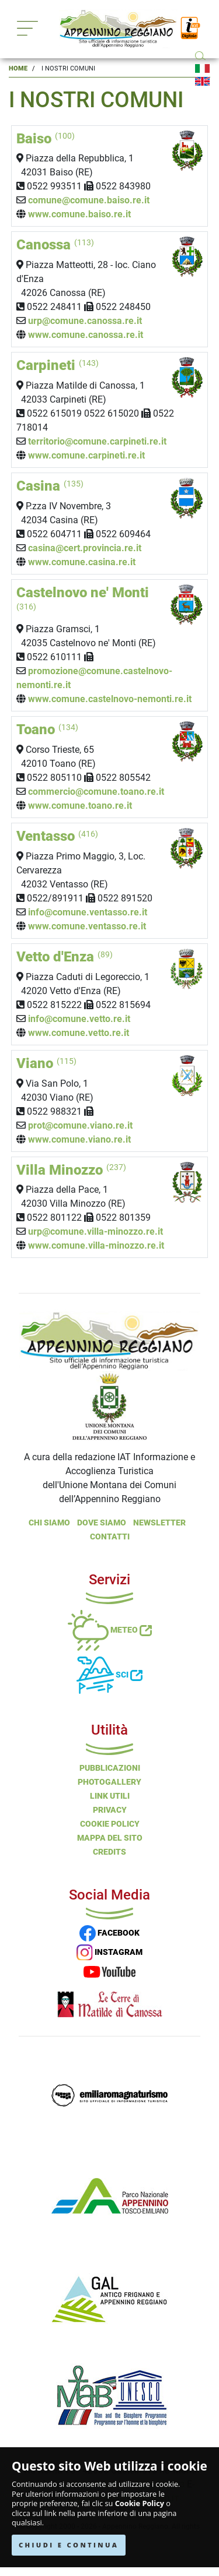  What do you see at coordinates (49, 1522) in the screenshot?
I see `Chi Siamo` at bounding box center [49, 1522].